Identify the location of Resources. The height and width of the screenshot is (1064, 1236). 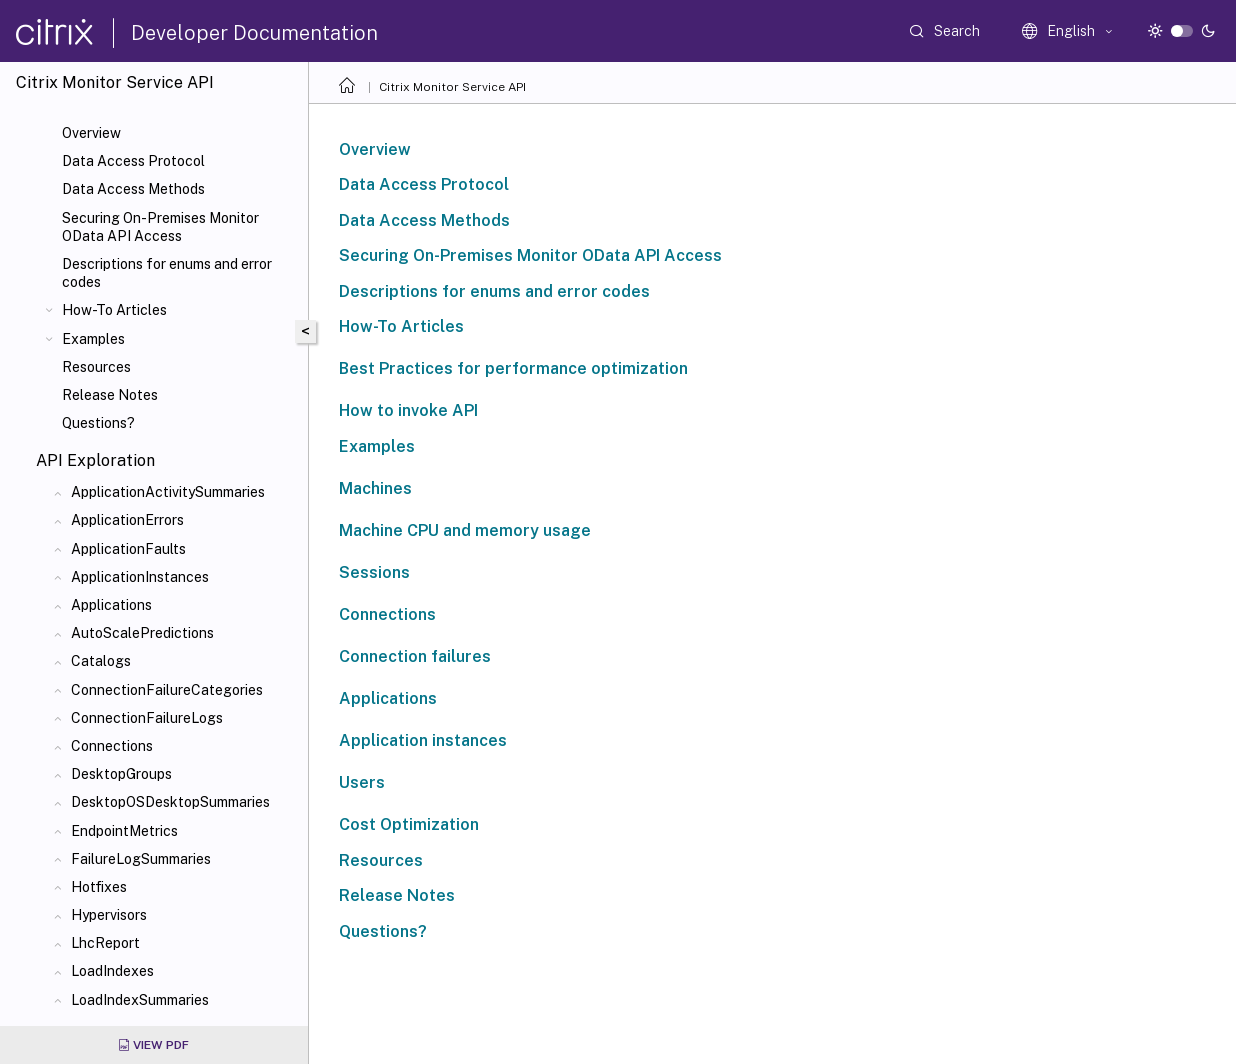
(96, 367).